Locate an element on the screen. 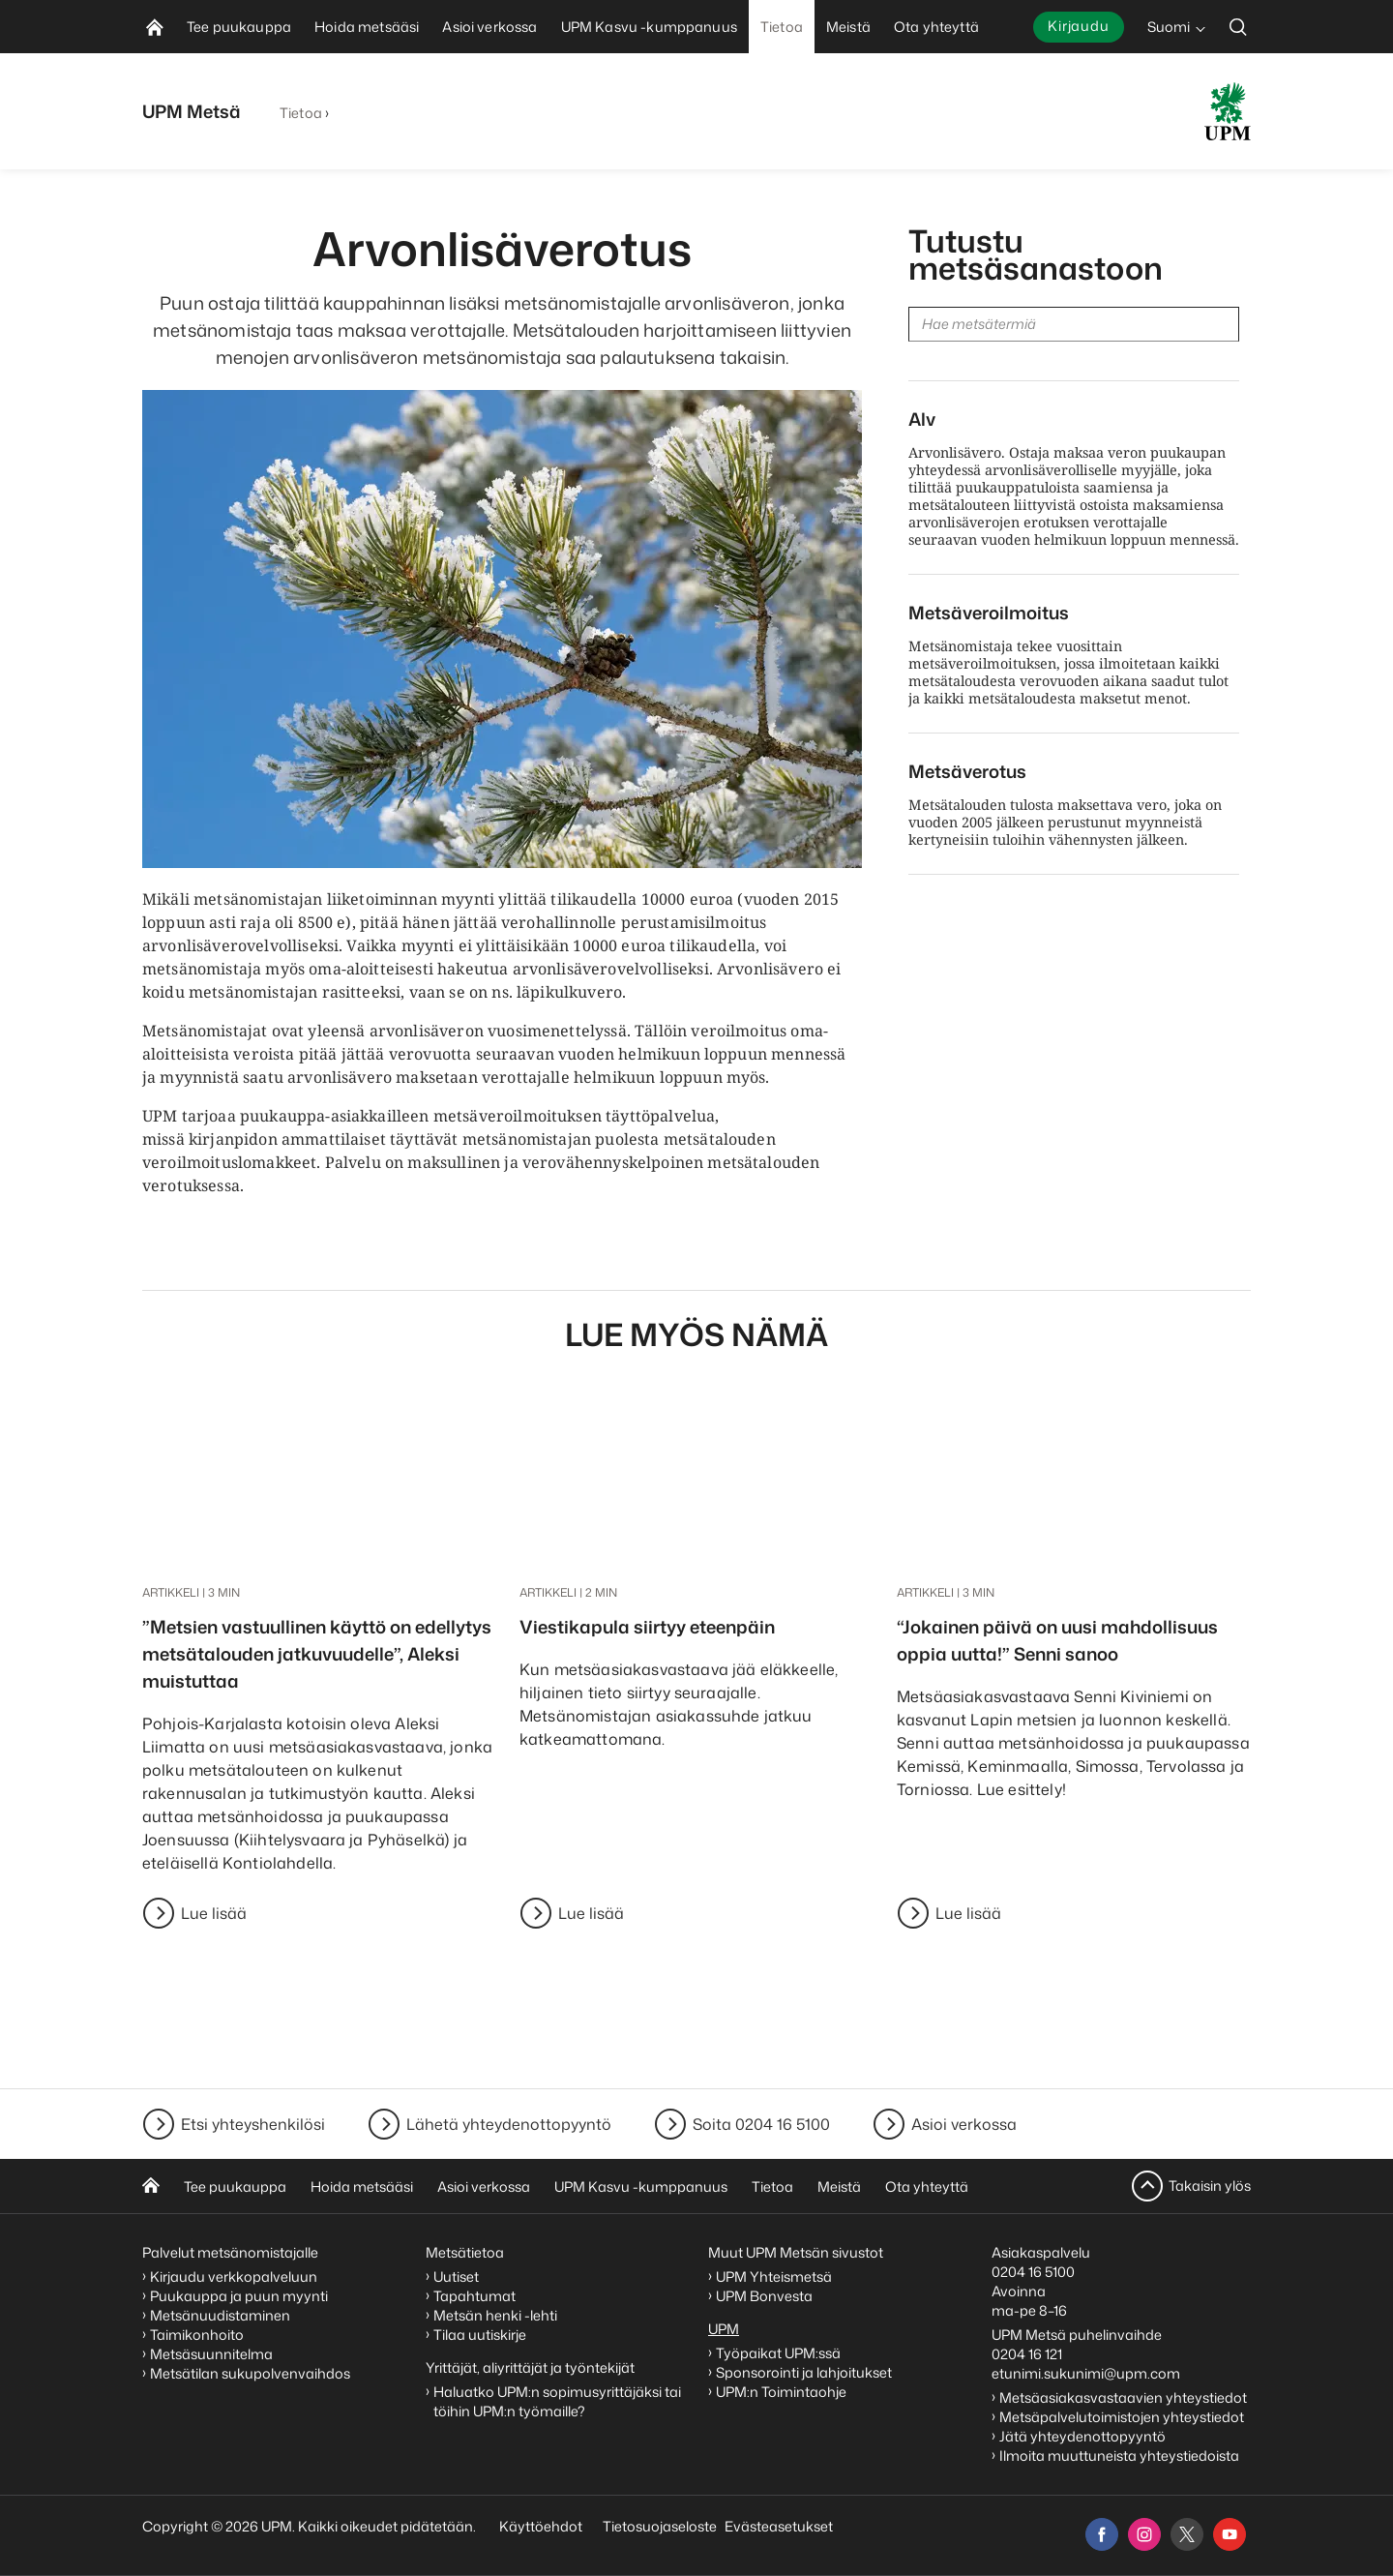 The image size is (1393, 2576). Metsätilan sukupolvenvaihdos is located at coordinates (250, 2373).